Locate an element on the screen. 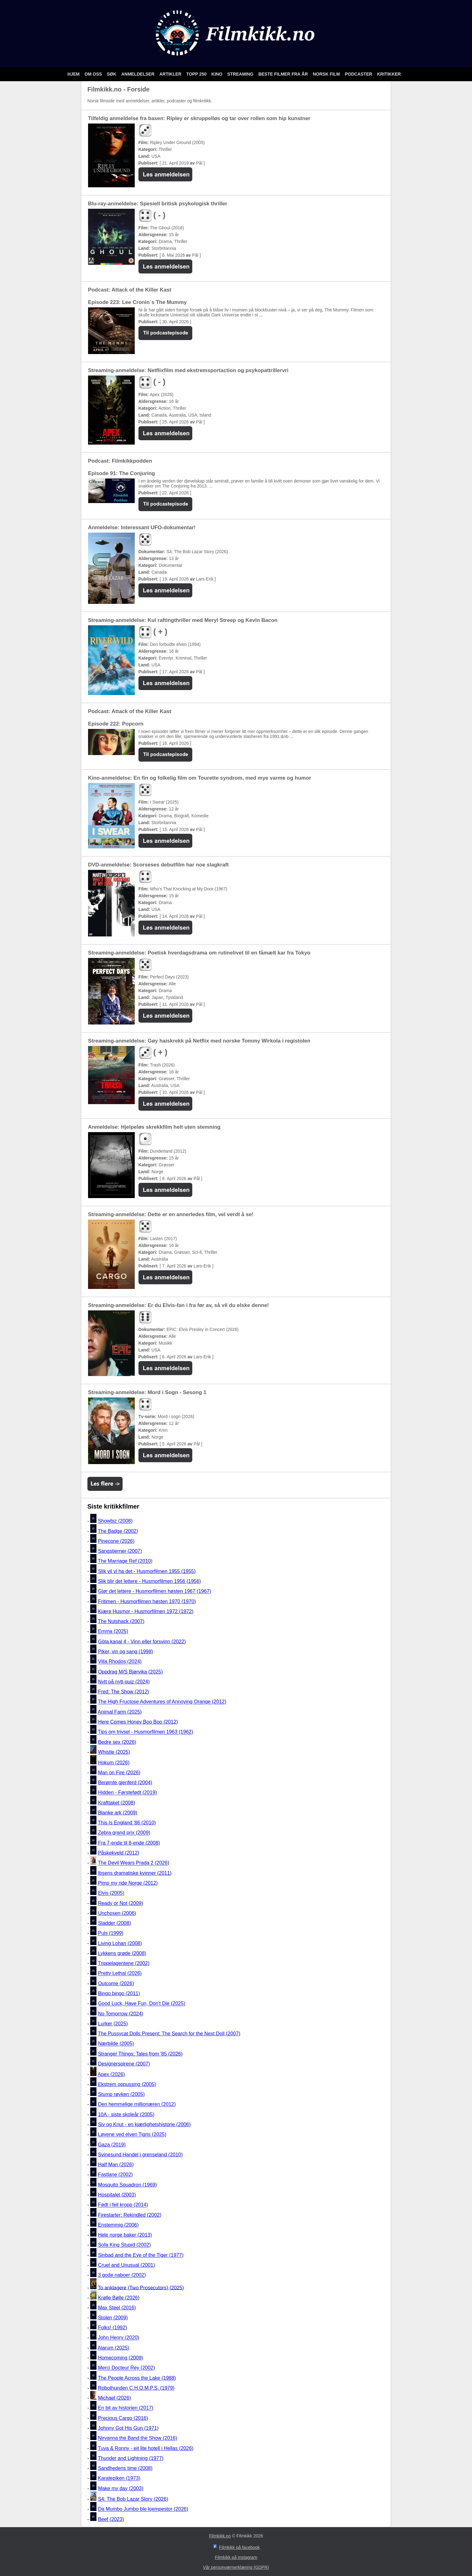 The width and height of the screenshot is (472, 2576). Pinecone (2026) is located at coordinates (116, 1541).